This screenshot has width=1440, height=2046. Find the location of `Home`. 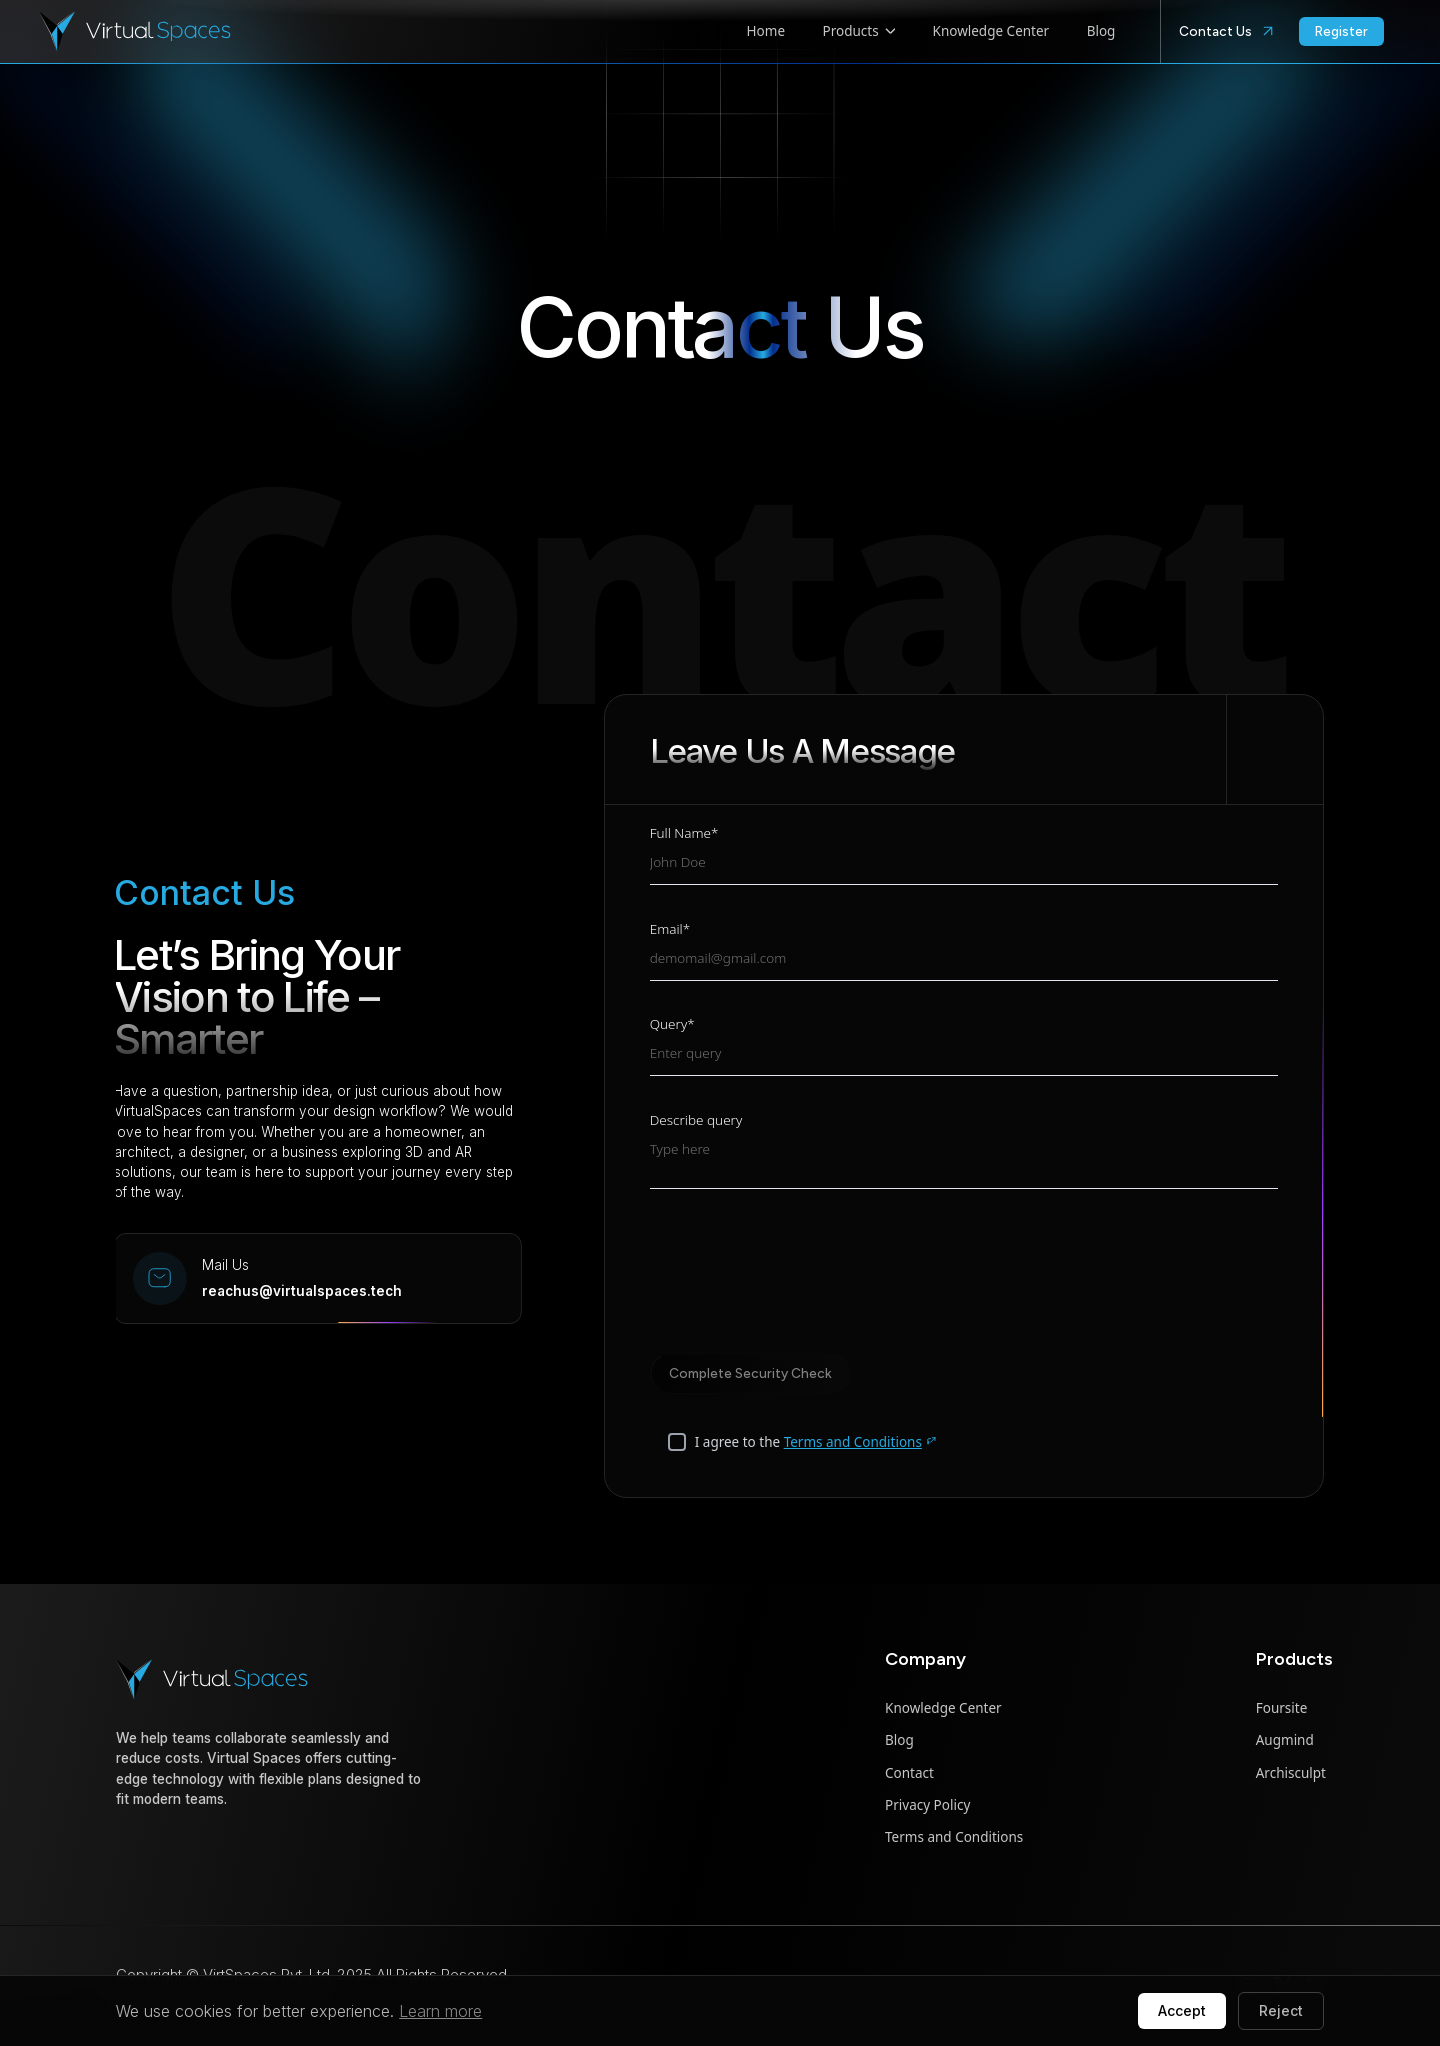

Home is located at coordinates (766, 31).